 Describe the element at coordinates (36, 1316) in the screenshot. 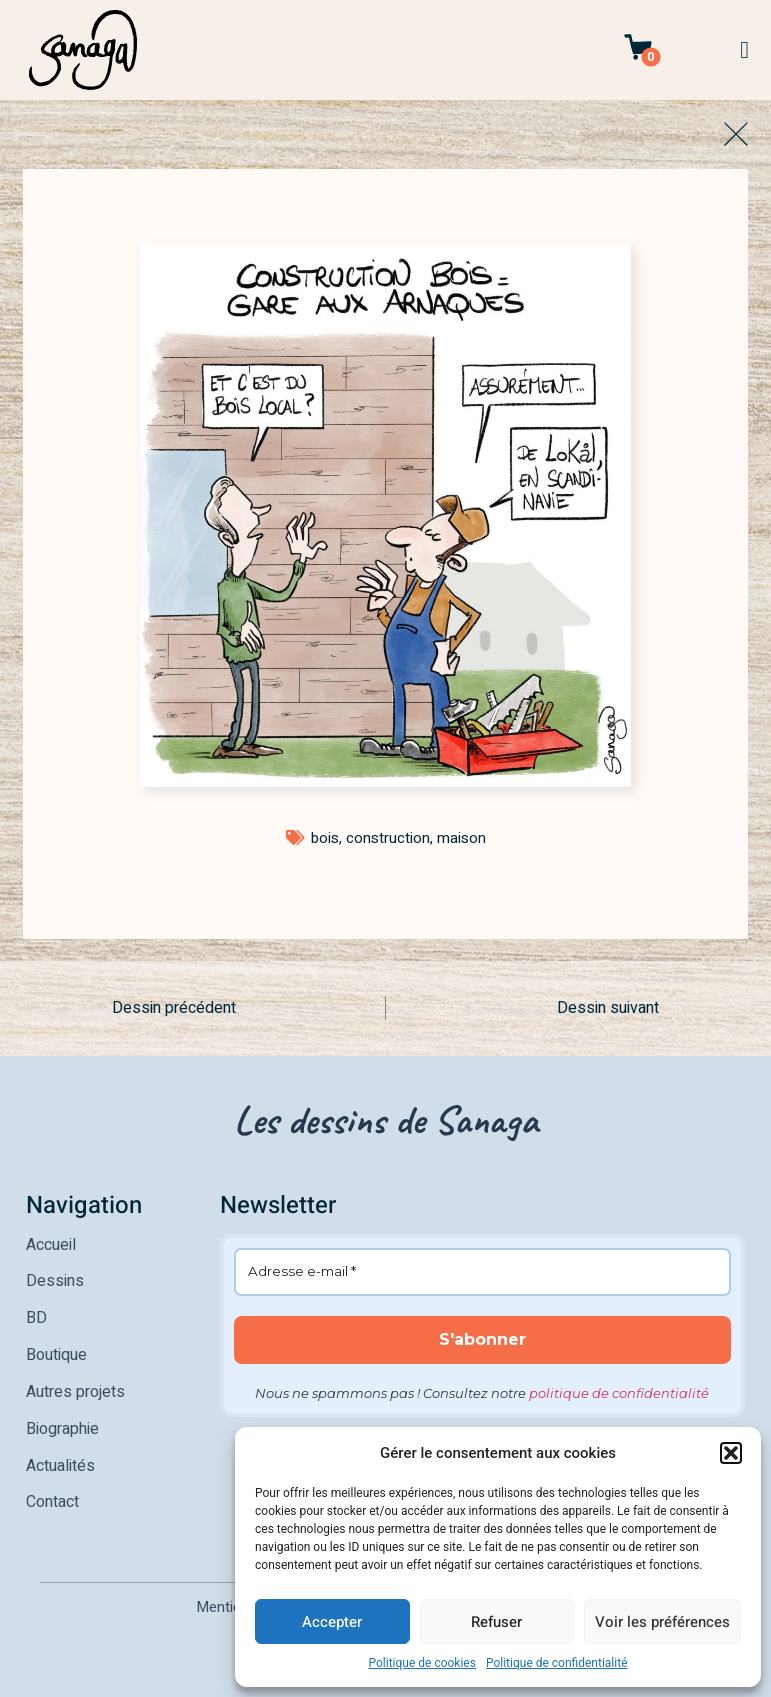

I see `BD` at that location.